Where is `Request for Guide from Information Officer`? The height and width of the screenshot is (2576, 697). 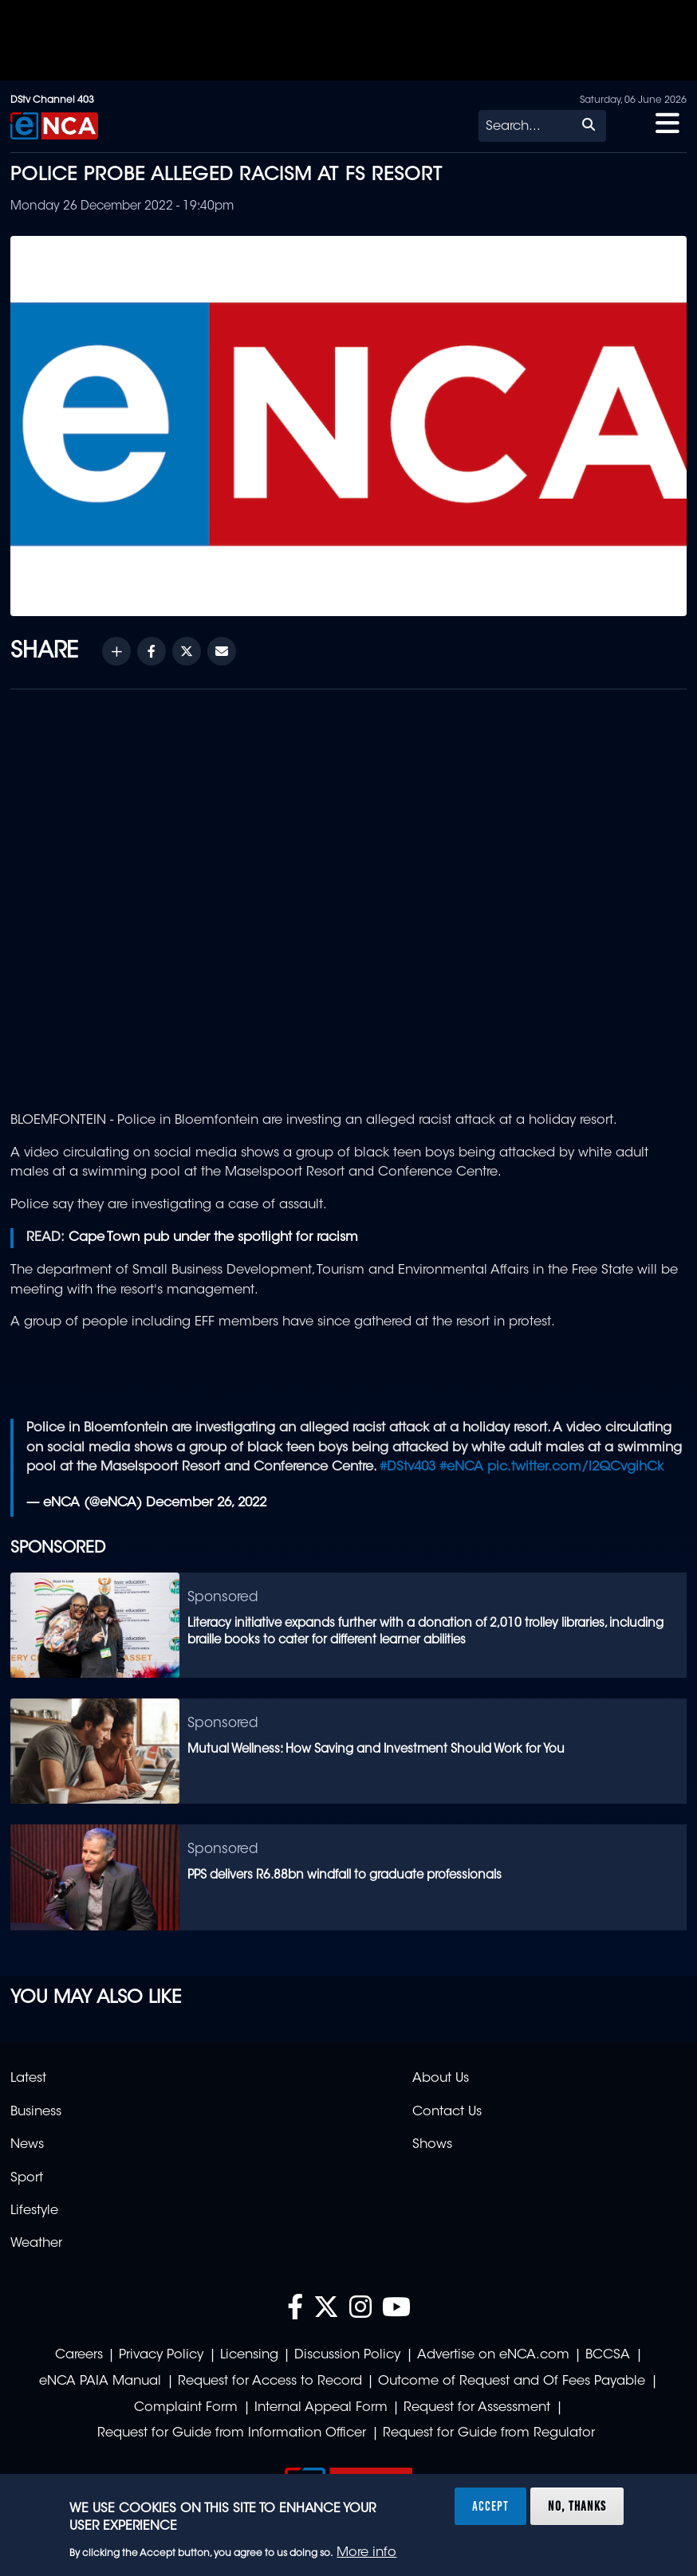 Request for Guide from Information Officer is located at coordinates (231, 2433).